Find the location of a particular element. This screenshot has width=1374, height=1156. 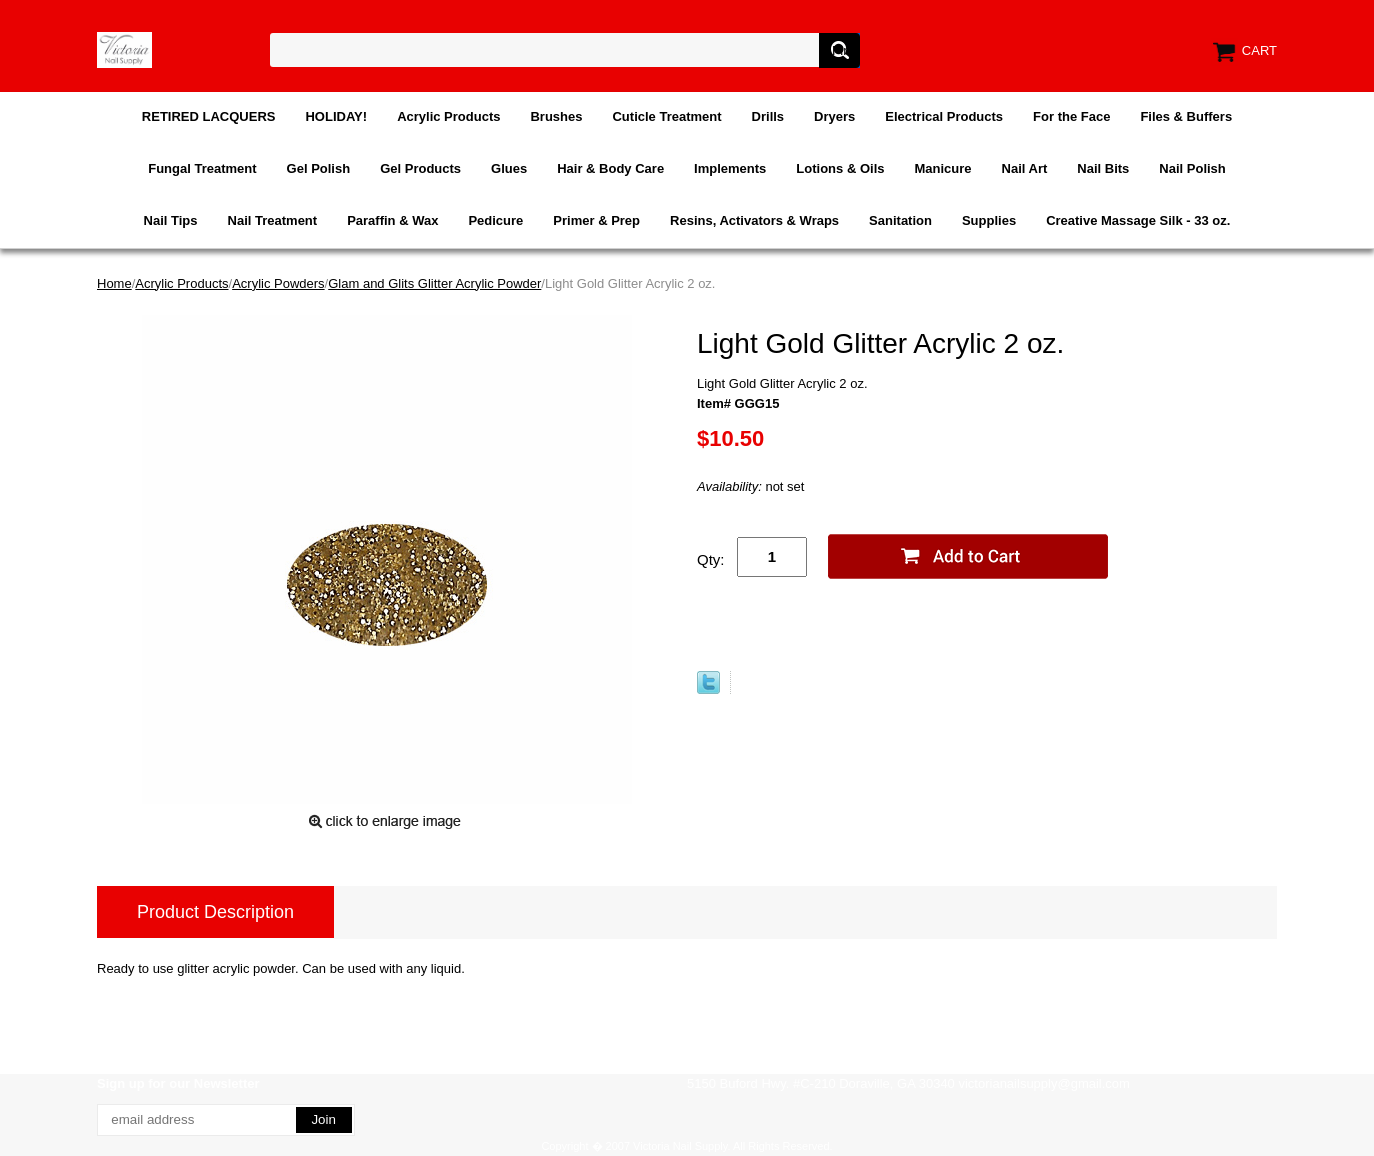

Cuticle Treatment is located at coordinates (666, 116).